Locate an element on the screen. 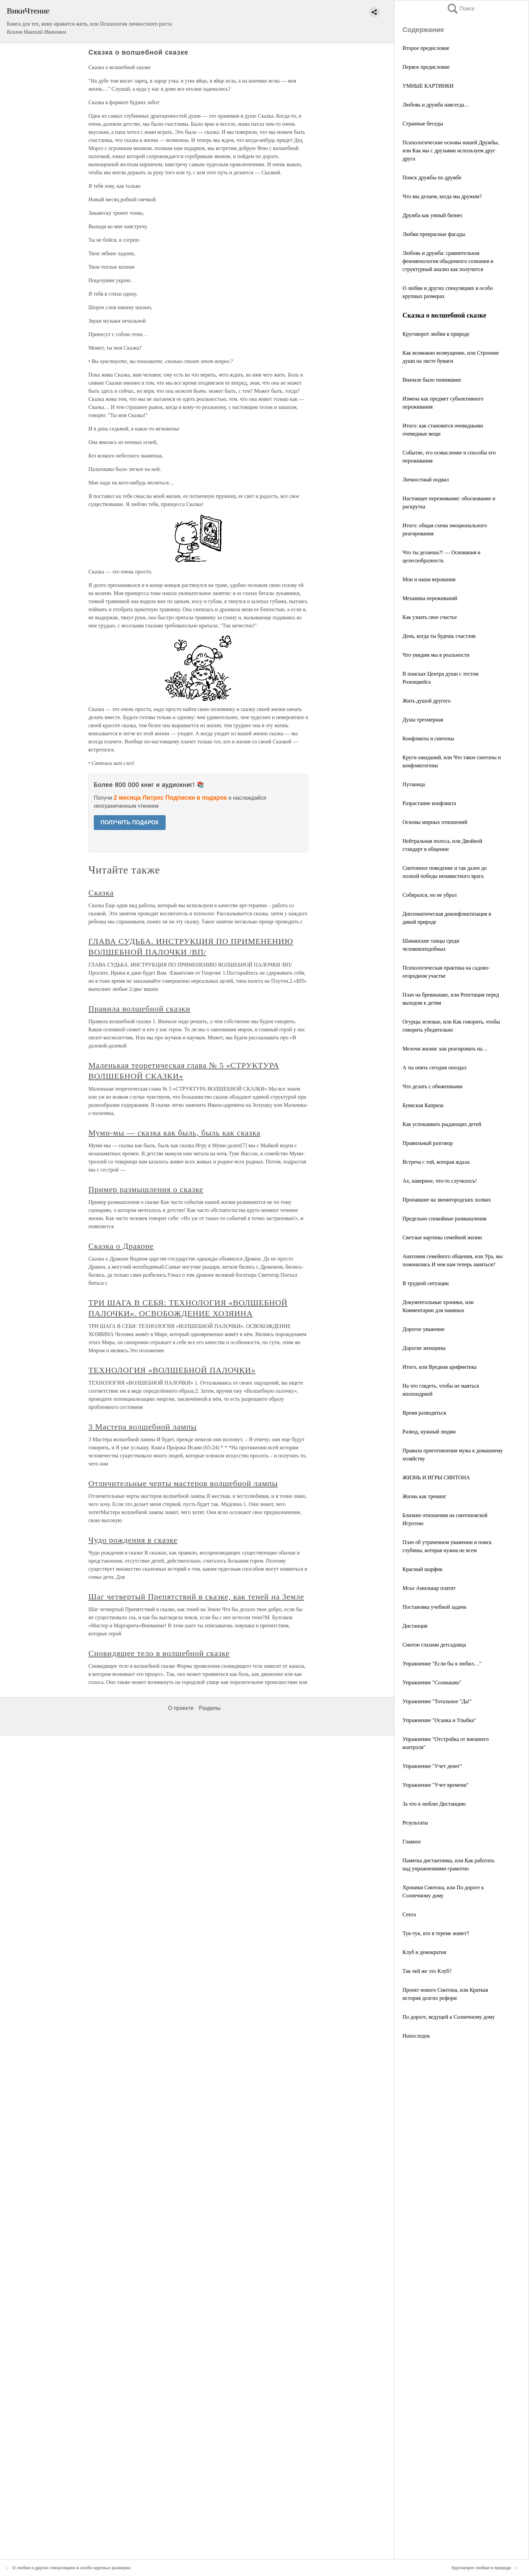 This screenshot has width=529, height=2576. Правильный разговор is located at coordinates (427, 1143).